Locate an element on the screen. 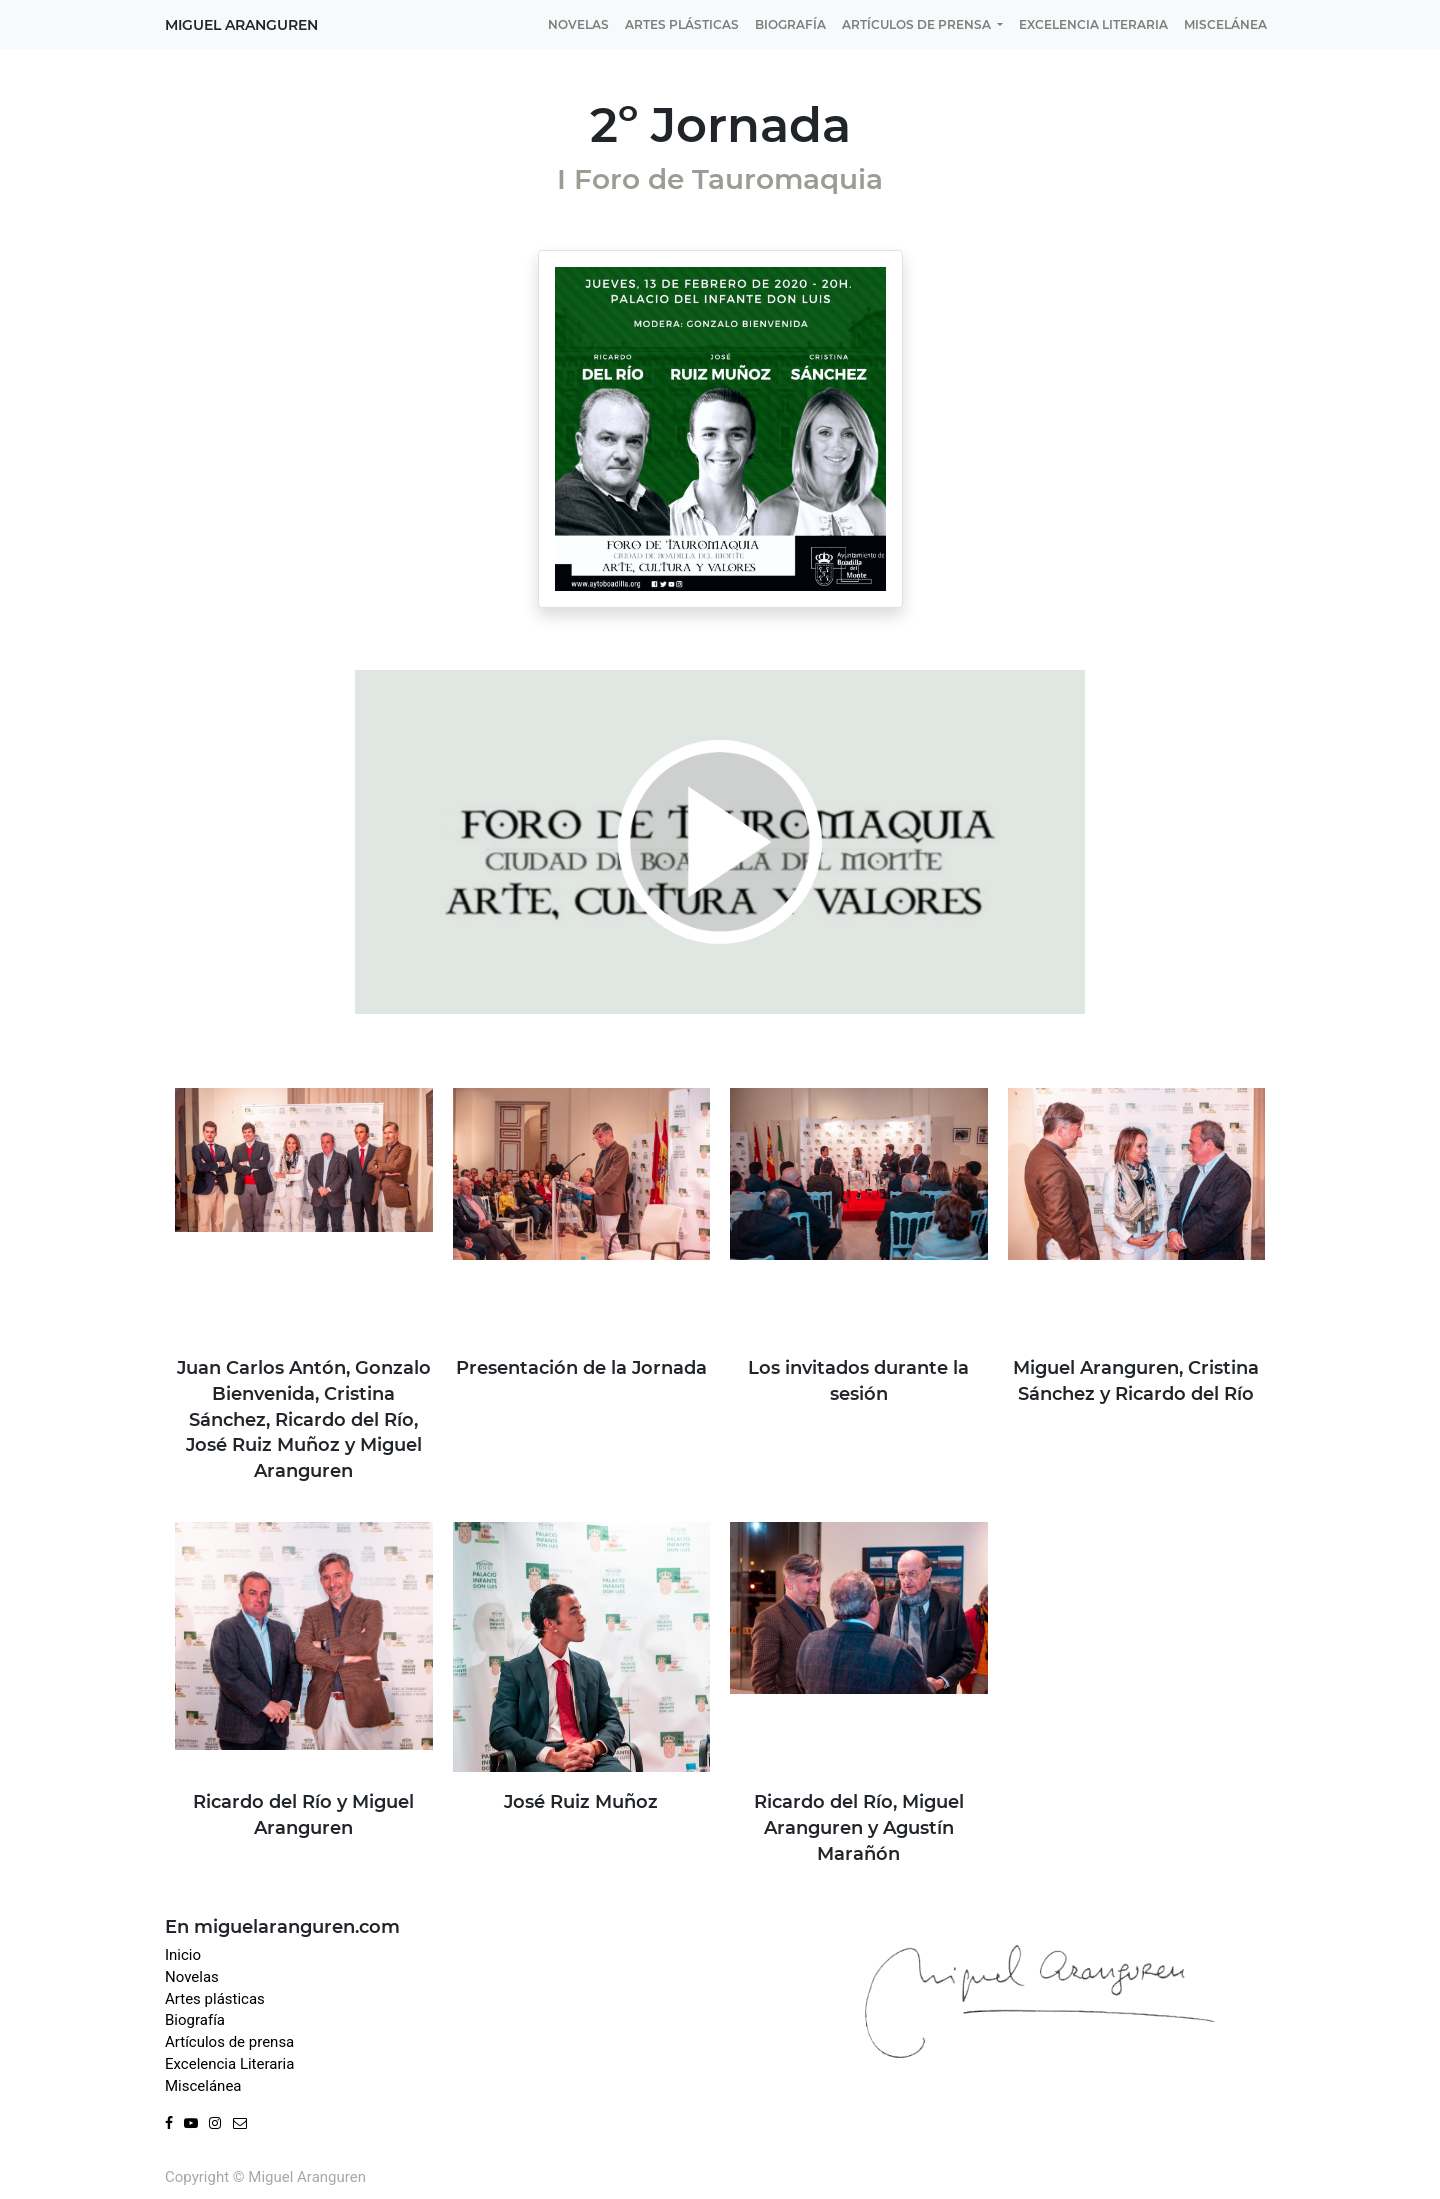  Artes plásticas is located at coordinates (215, 1999).